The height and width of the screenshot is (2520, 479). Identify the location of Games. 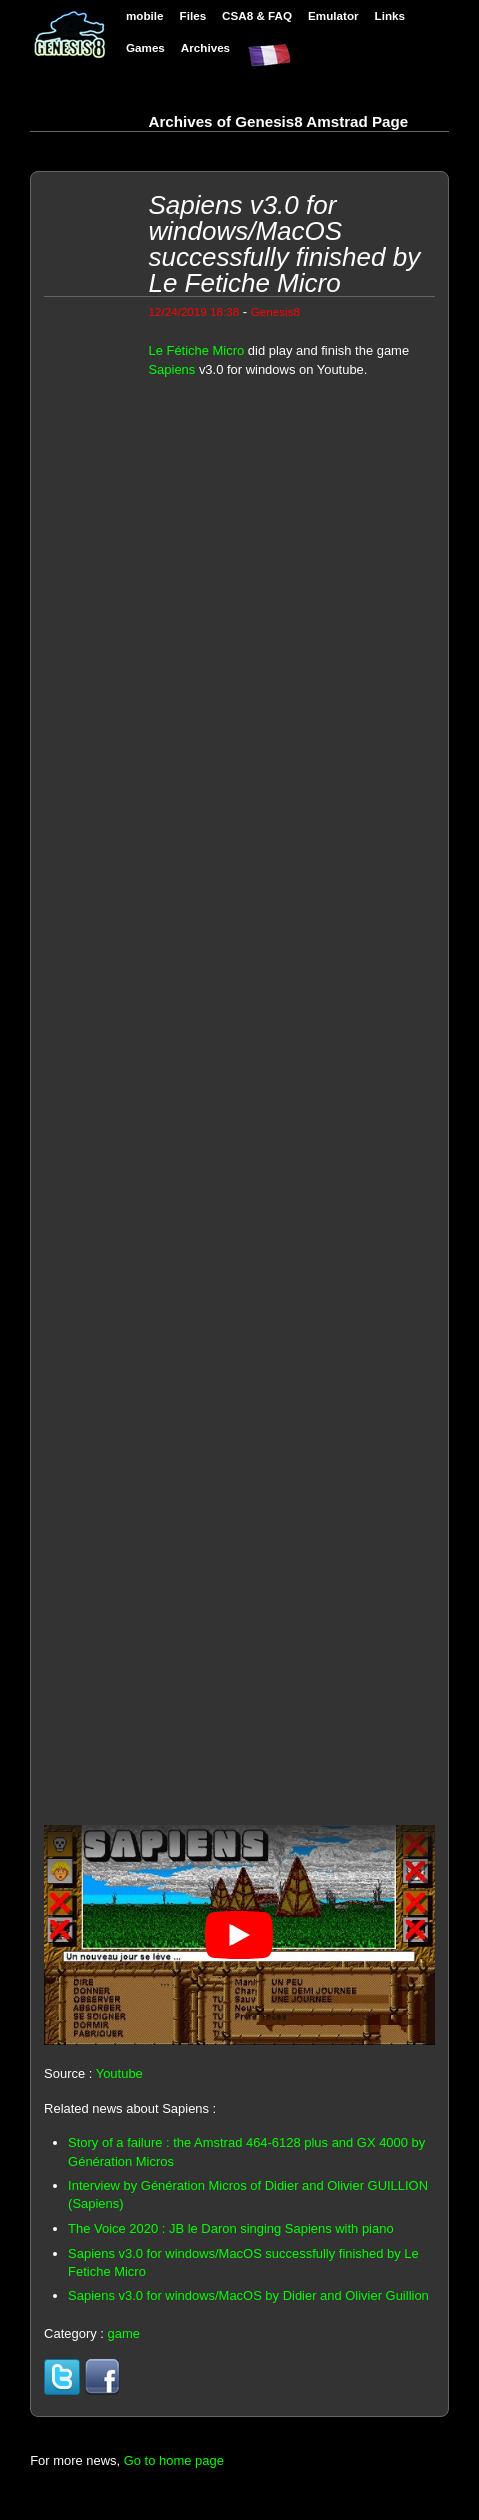
(145, 47).